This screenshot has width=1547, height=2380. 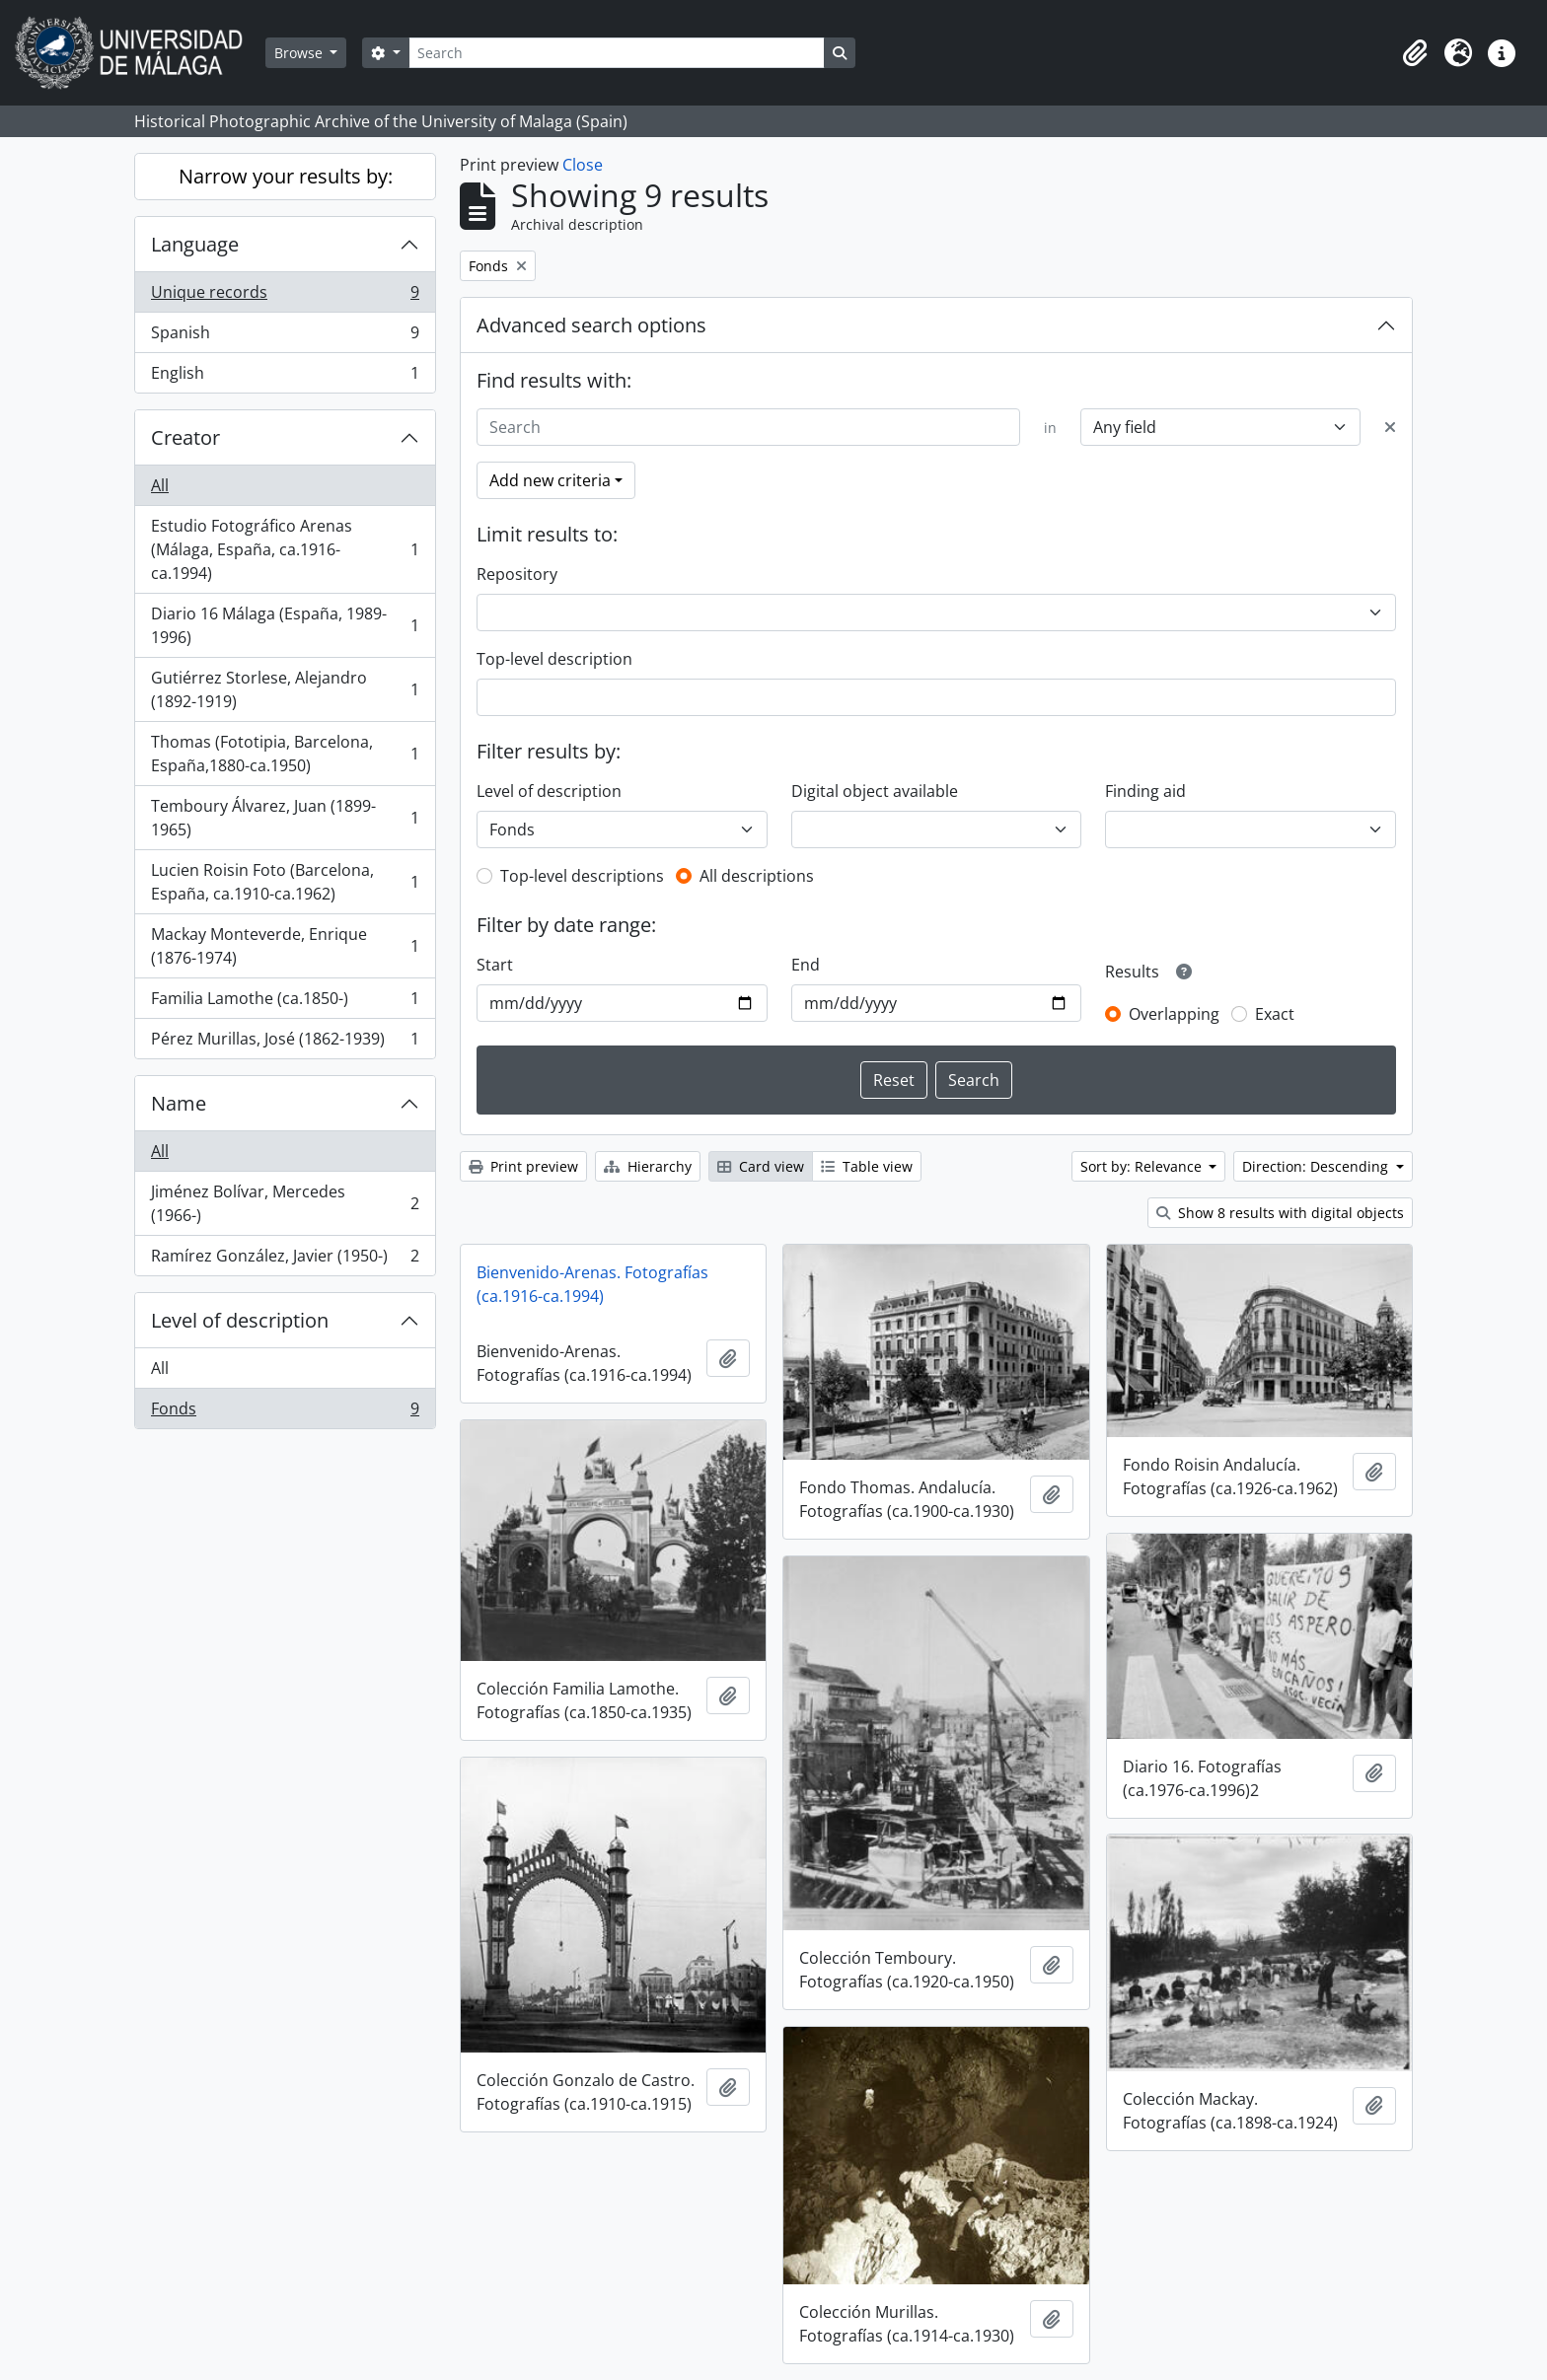 I want to click on Start, so click(x=495, y=964).